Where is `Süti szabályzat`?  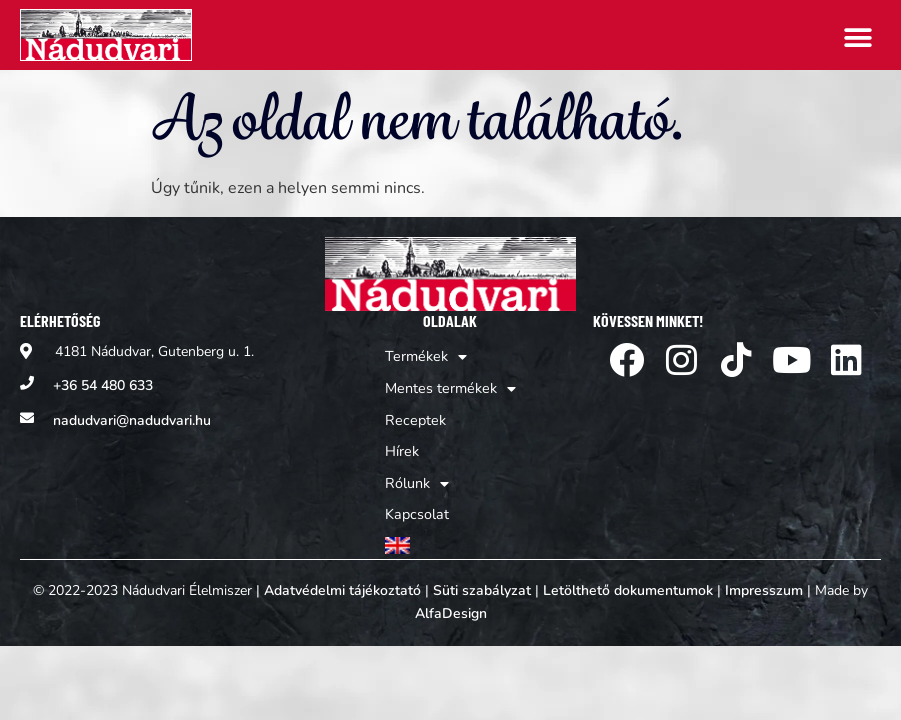
Süti szabályzat is located at coordinates (482, 579).